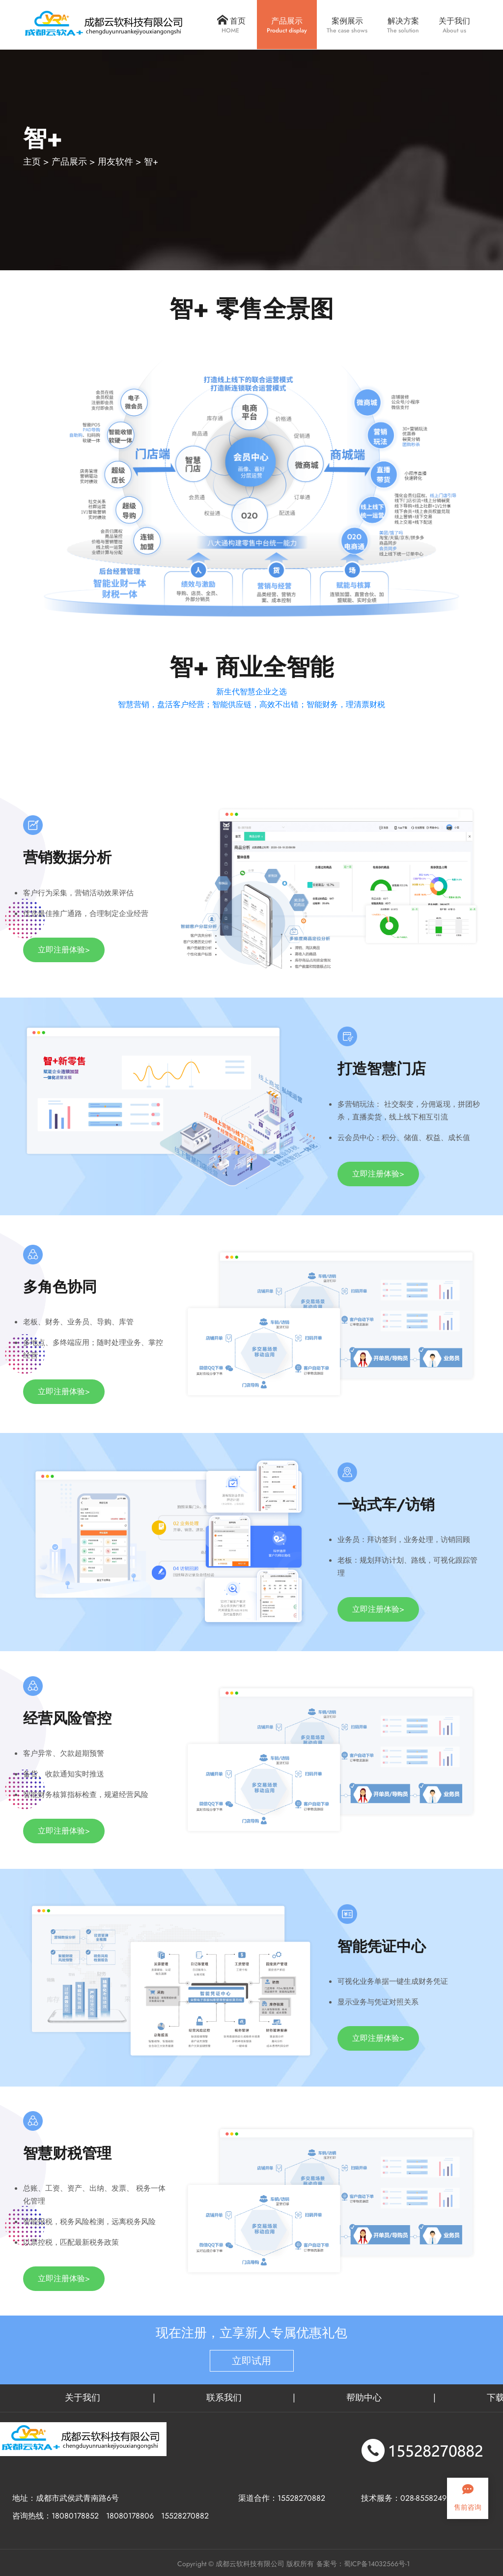 Image resolution: width=503 pixels, height=2576 pixels. I want to click on 帮助中心, so click(364, 2397).